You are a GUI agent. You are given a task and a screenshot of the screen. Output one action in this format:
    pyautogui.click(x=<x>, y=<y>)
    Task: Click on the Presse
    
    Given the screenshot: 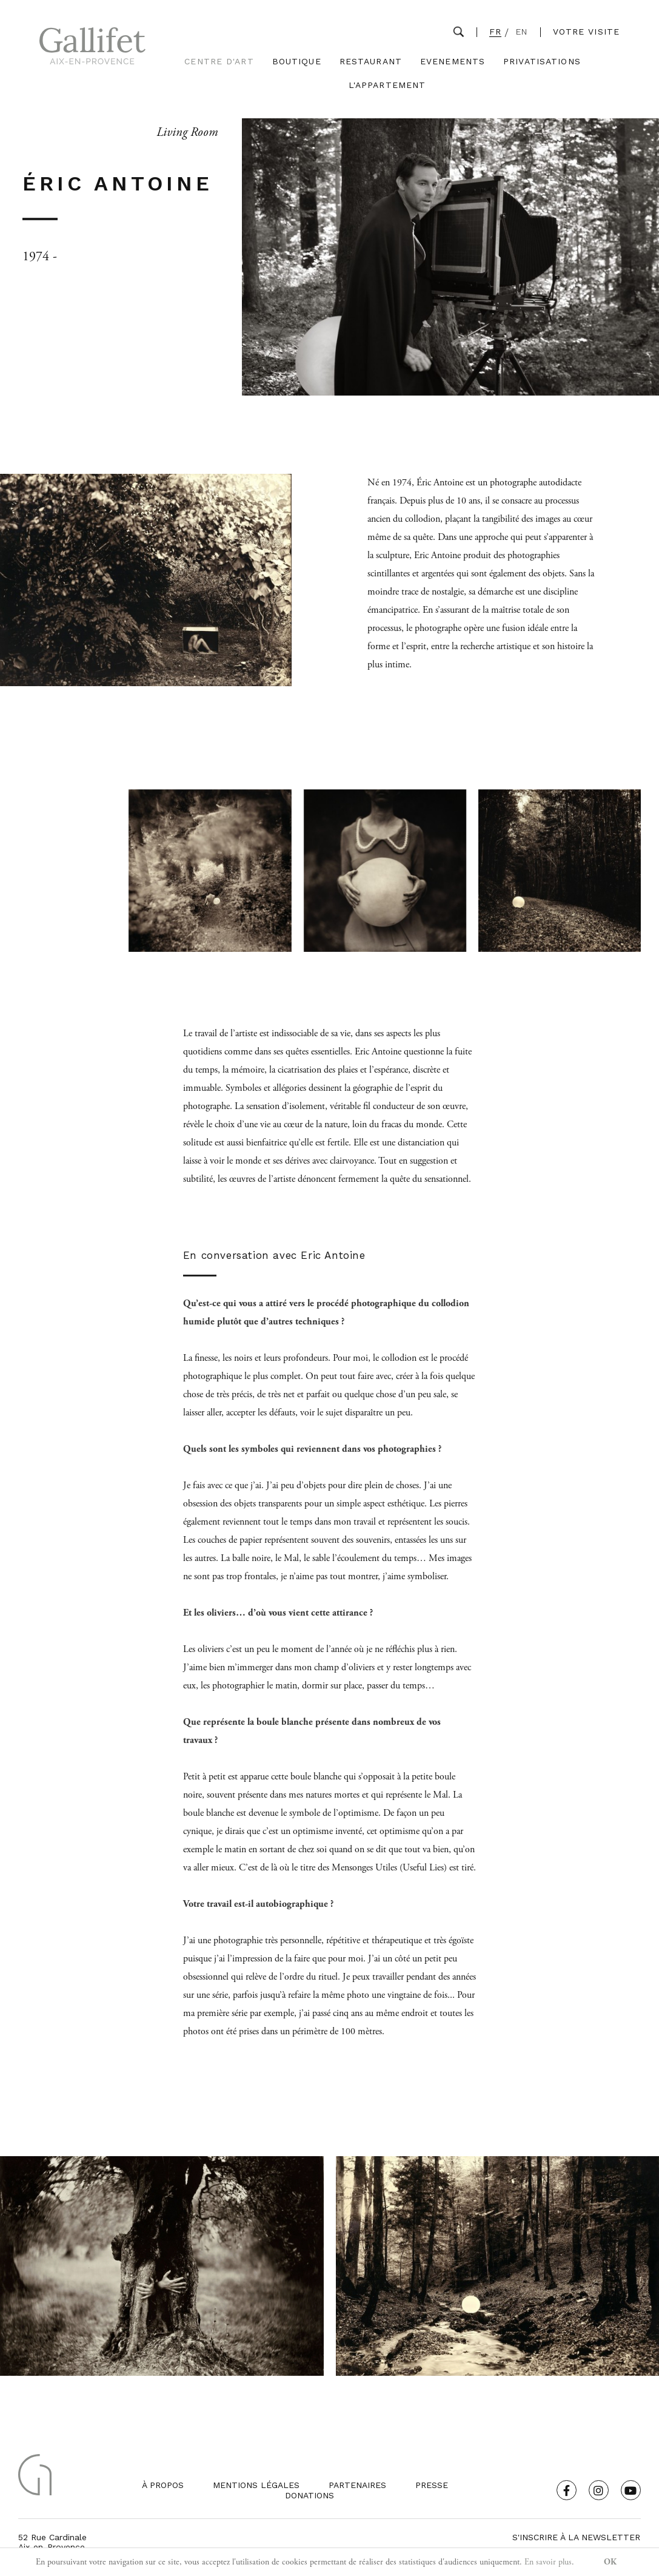 What is the action you would take?
    pyautogui.click(x=431, y=2485)
    